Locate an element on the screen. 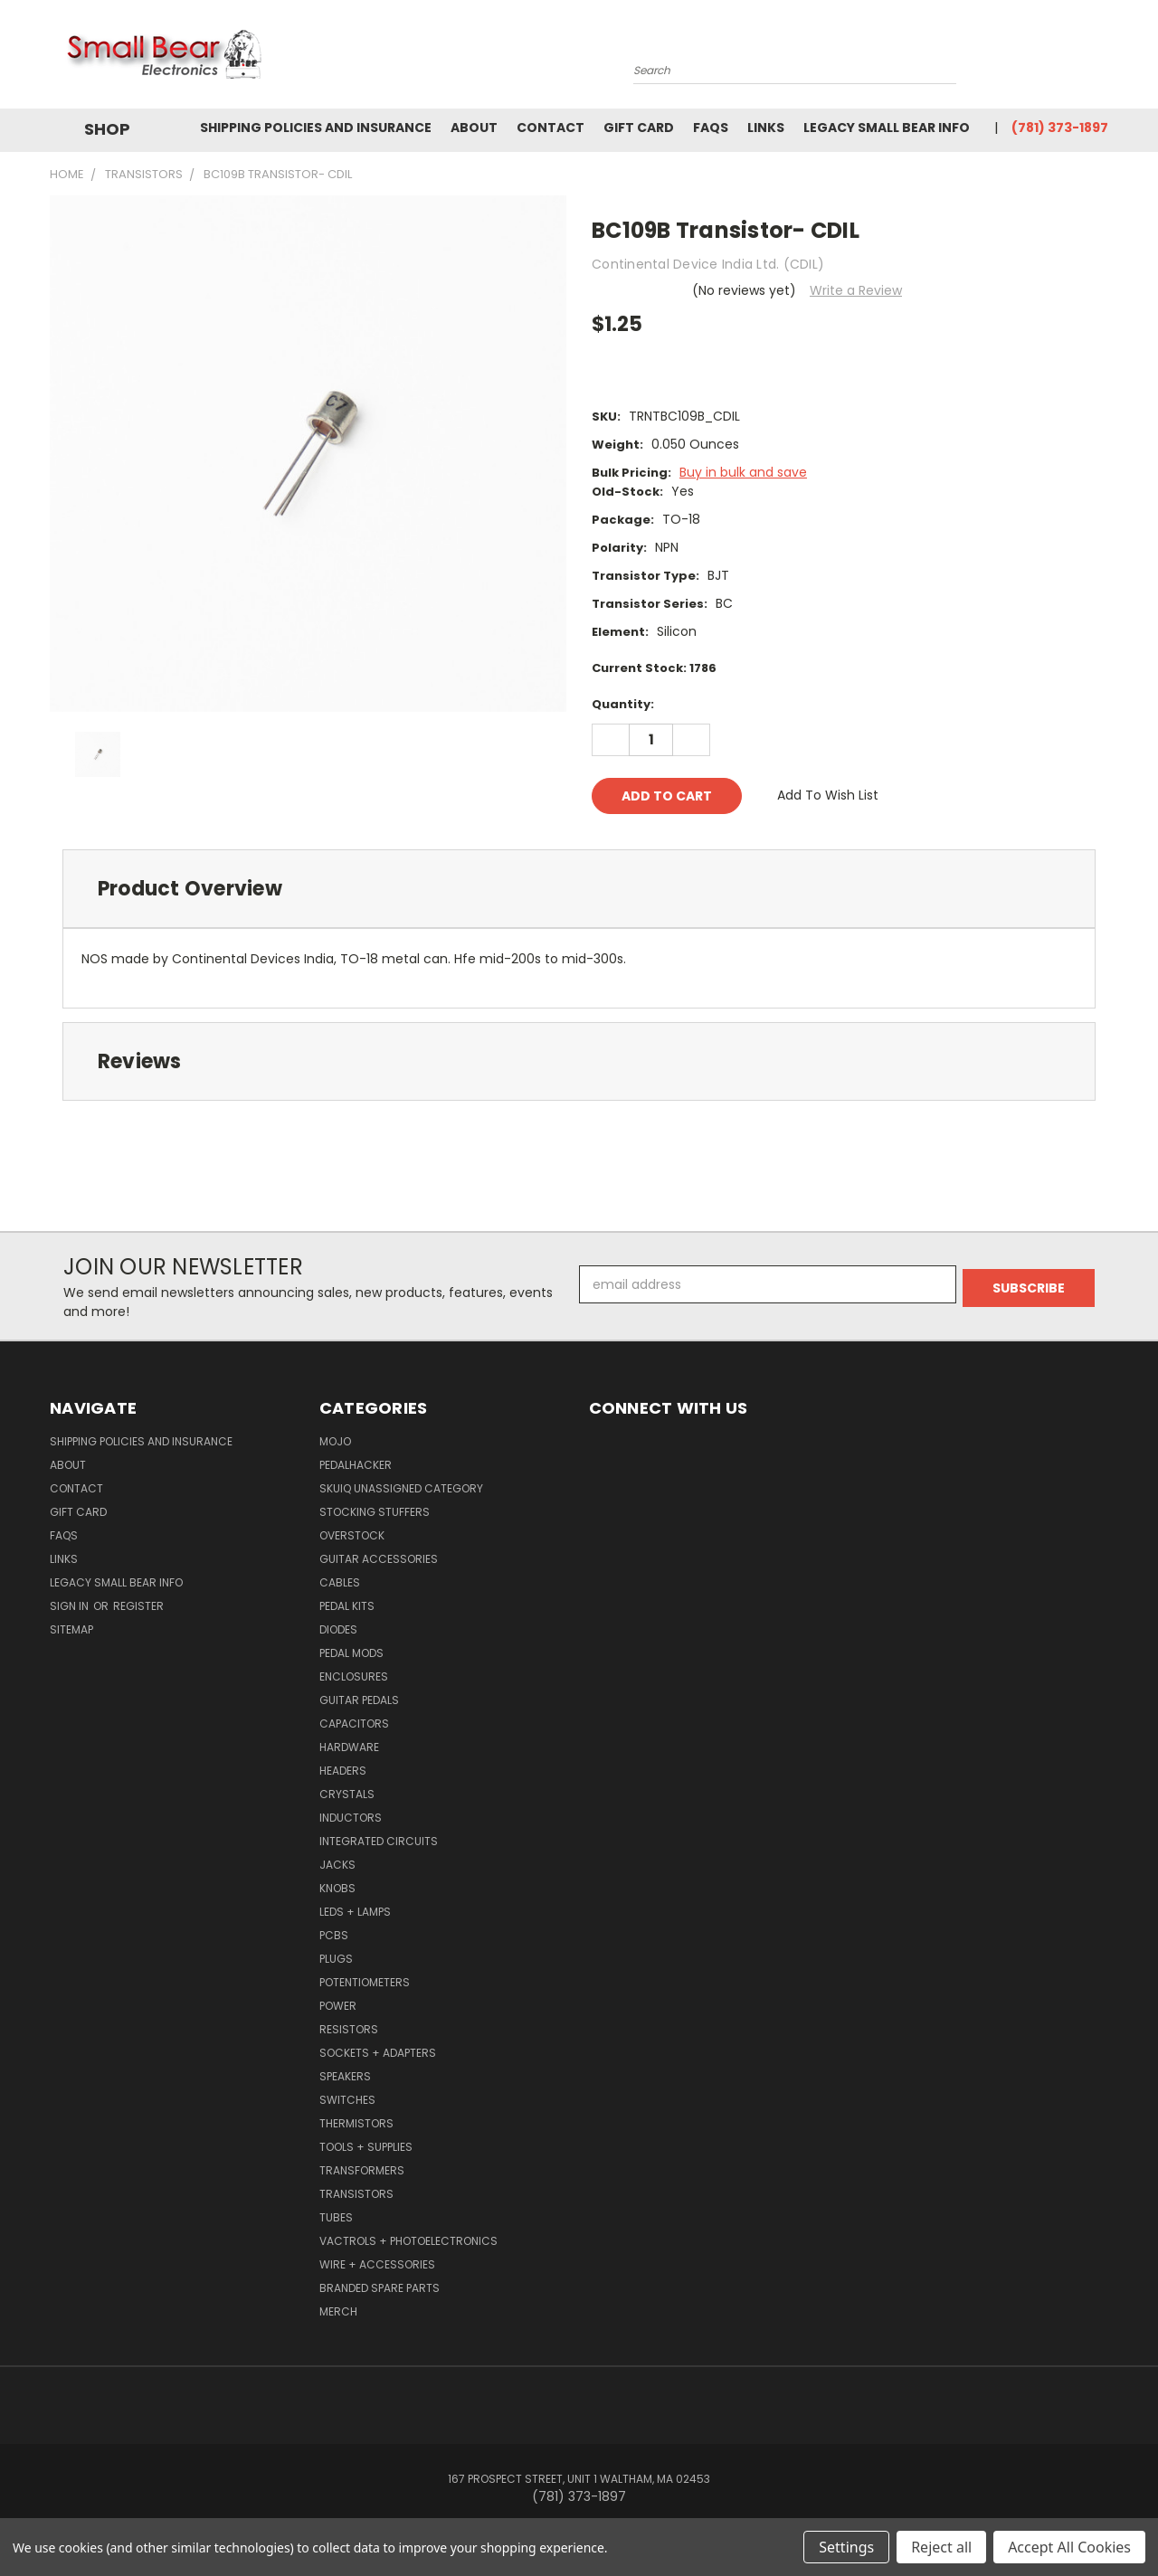 This screenshot has width=1158, height=2576. LEDs + Lamps is located at coordinates (355, 1911).